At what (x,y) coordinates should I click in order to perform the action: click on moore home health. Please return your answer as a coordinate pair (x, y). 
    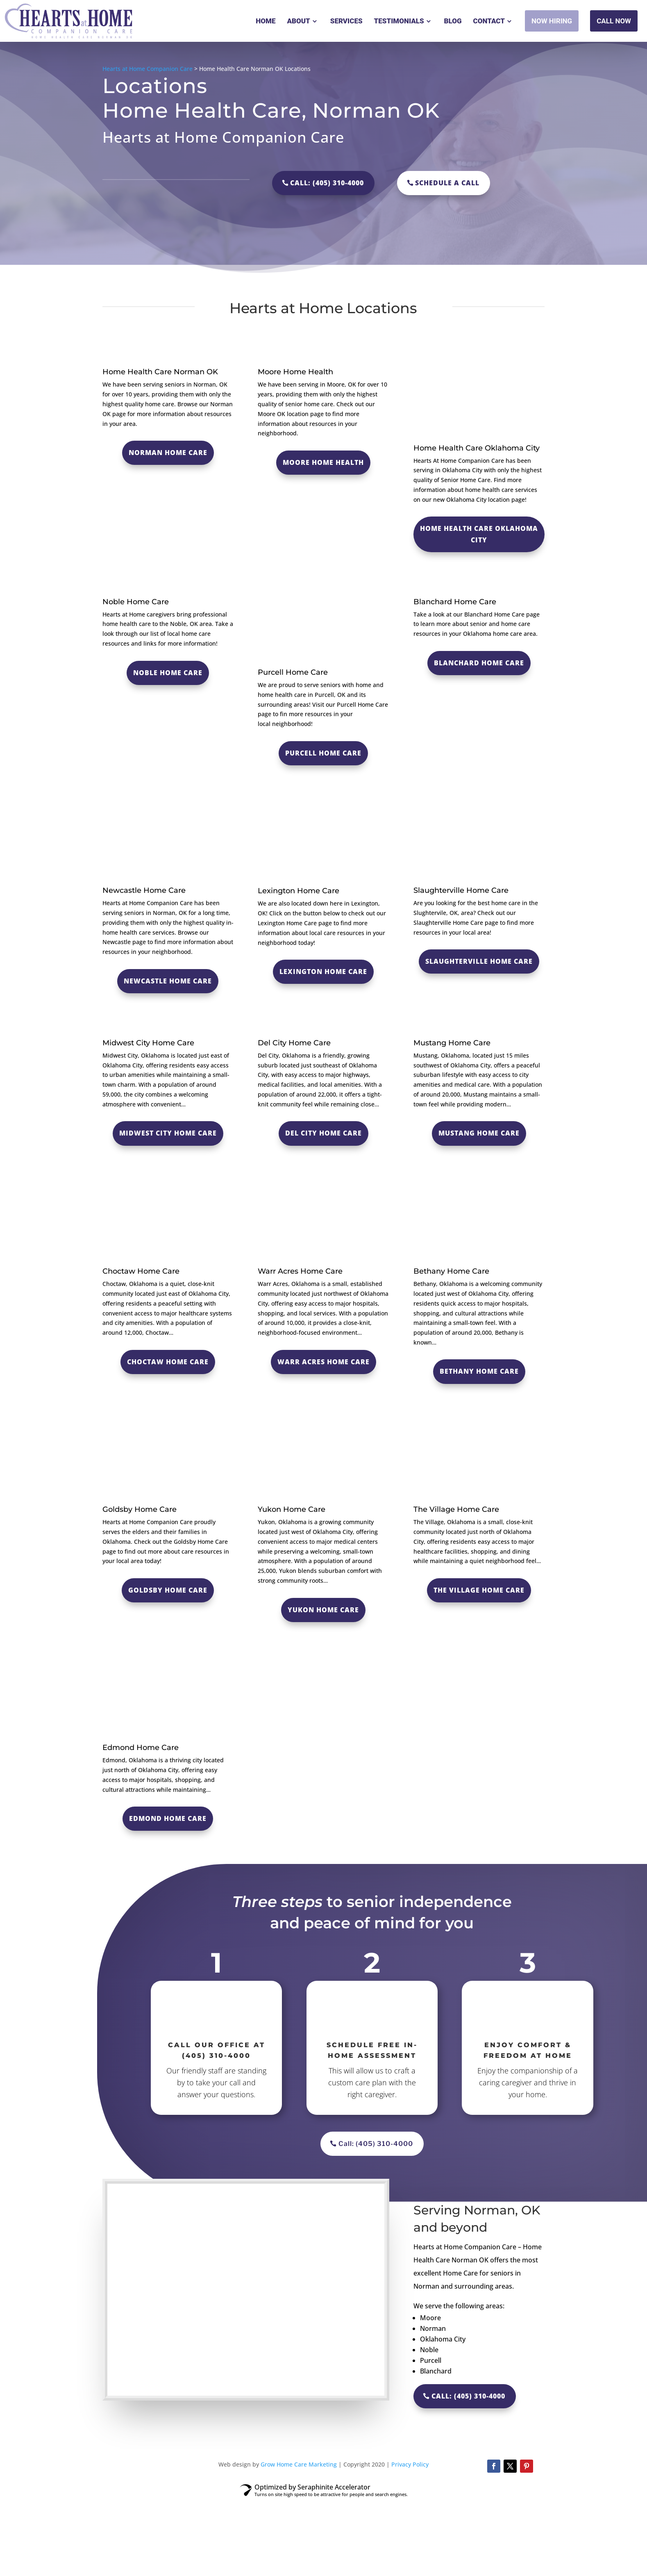
    Looking at the image, I should click on (323, 462).